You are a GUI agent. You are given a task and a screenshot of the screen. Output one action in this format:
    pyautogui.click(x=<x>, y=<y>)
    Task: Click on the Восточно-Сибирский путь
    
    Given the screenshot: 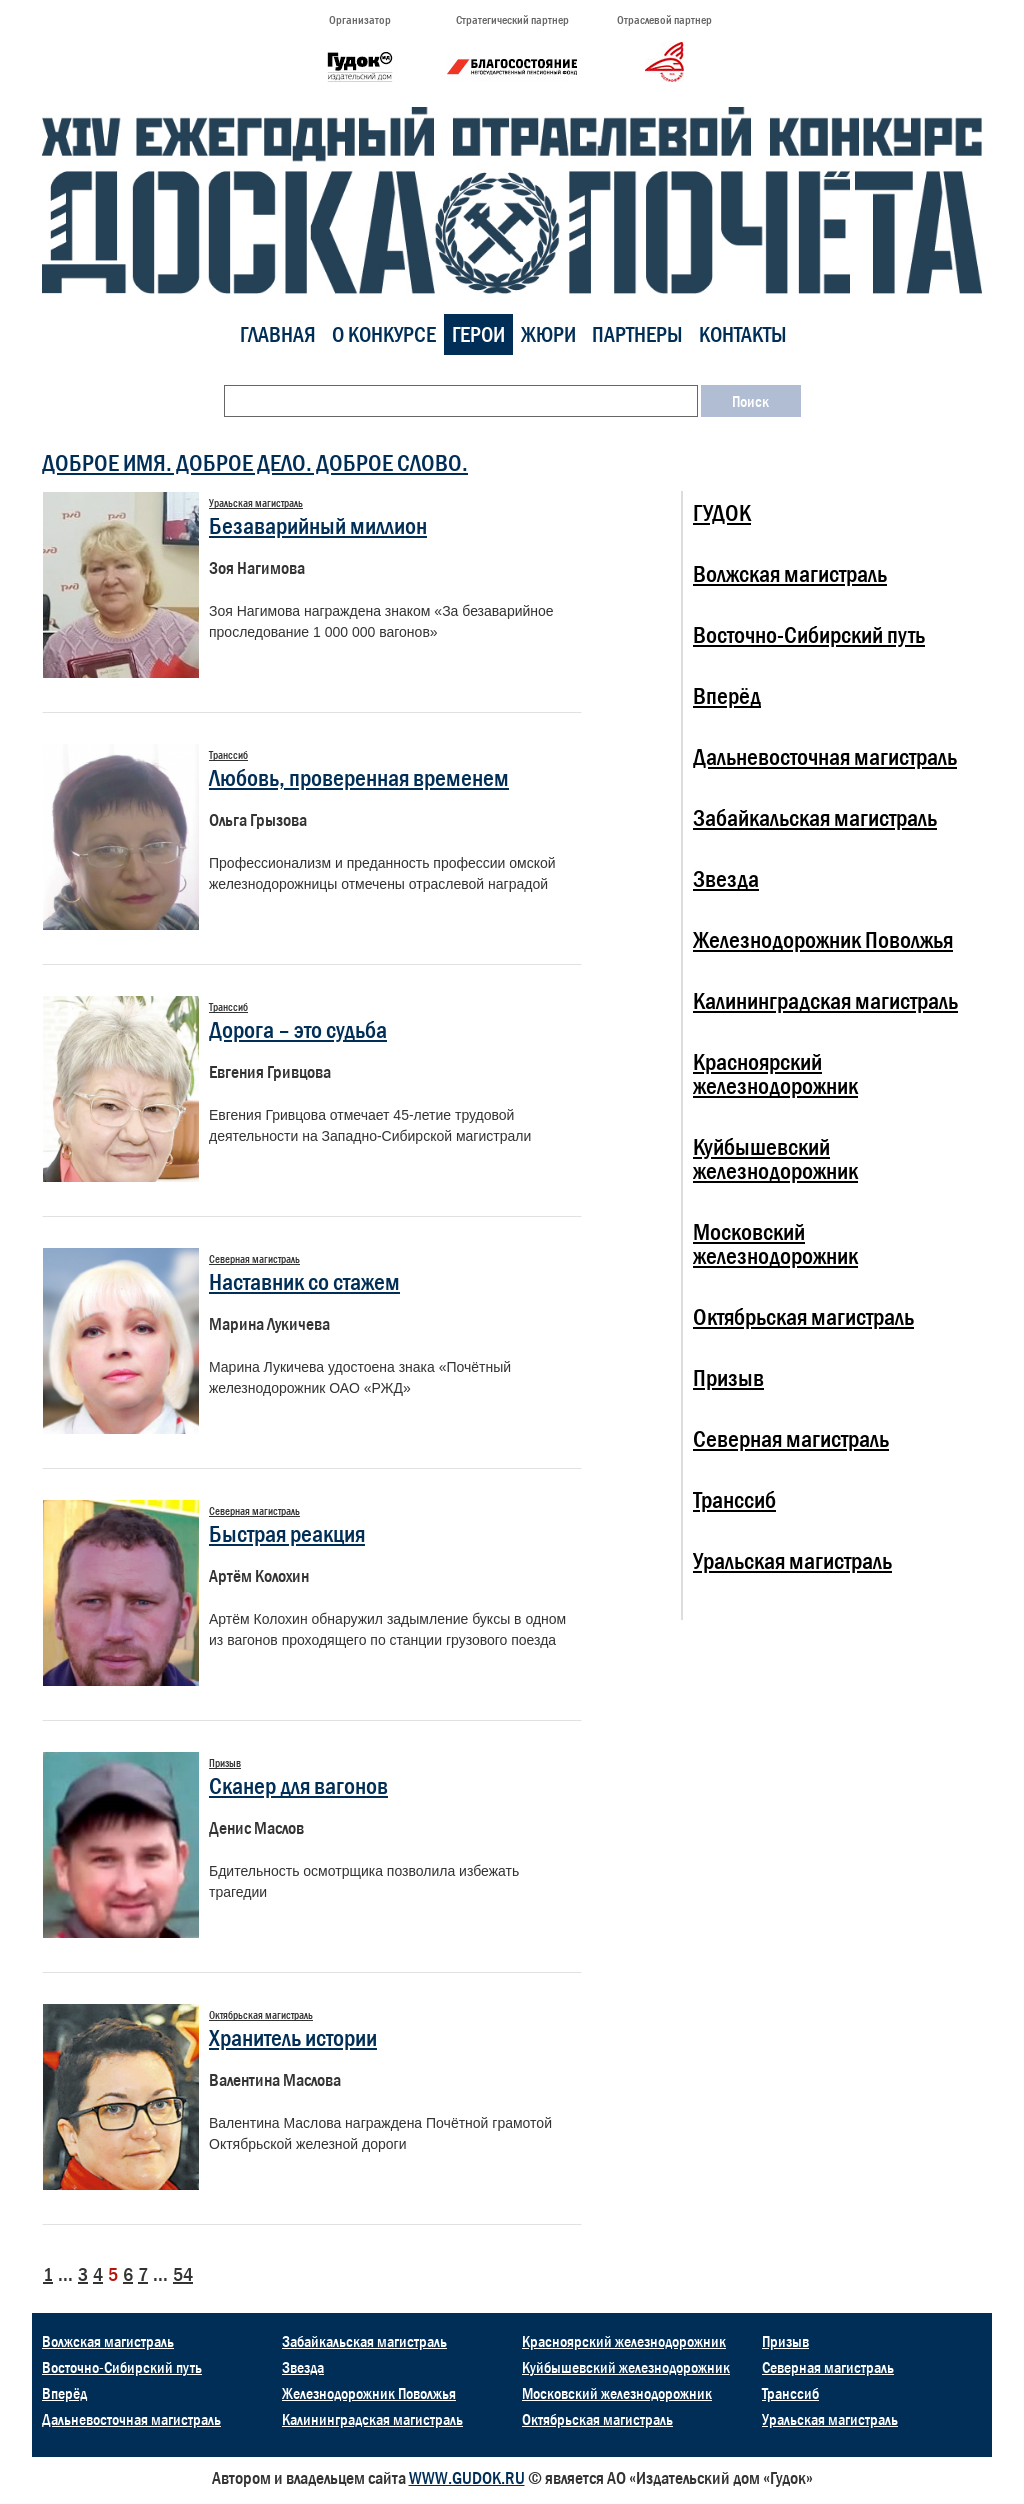 What is the action you would take?
    pyautogui.click(x=809, y=634)
    